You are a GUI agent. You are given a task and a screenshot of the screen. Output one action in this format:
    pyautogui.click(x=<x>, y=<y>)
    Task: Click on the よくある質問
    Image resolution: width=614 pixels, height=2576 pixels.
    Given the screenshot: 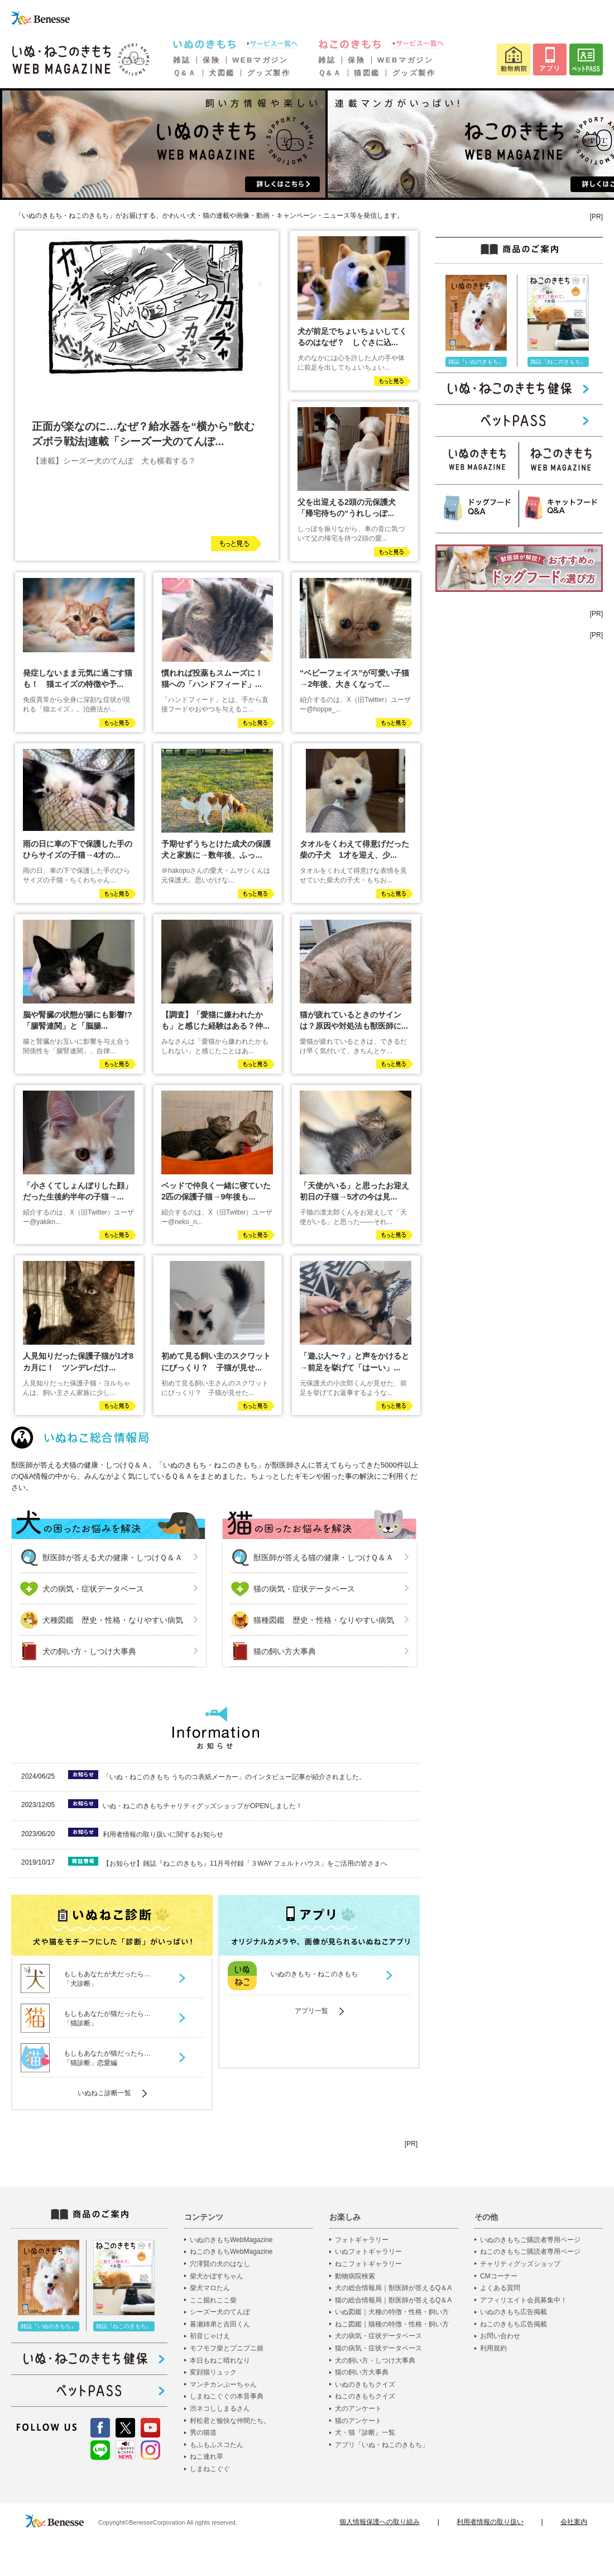 What is the action you would take?
    pyautogui.click(x=500, y=2288)
    